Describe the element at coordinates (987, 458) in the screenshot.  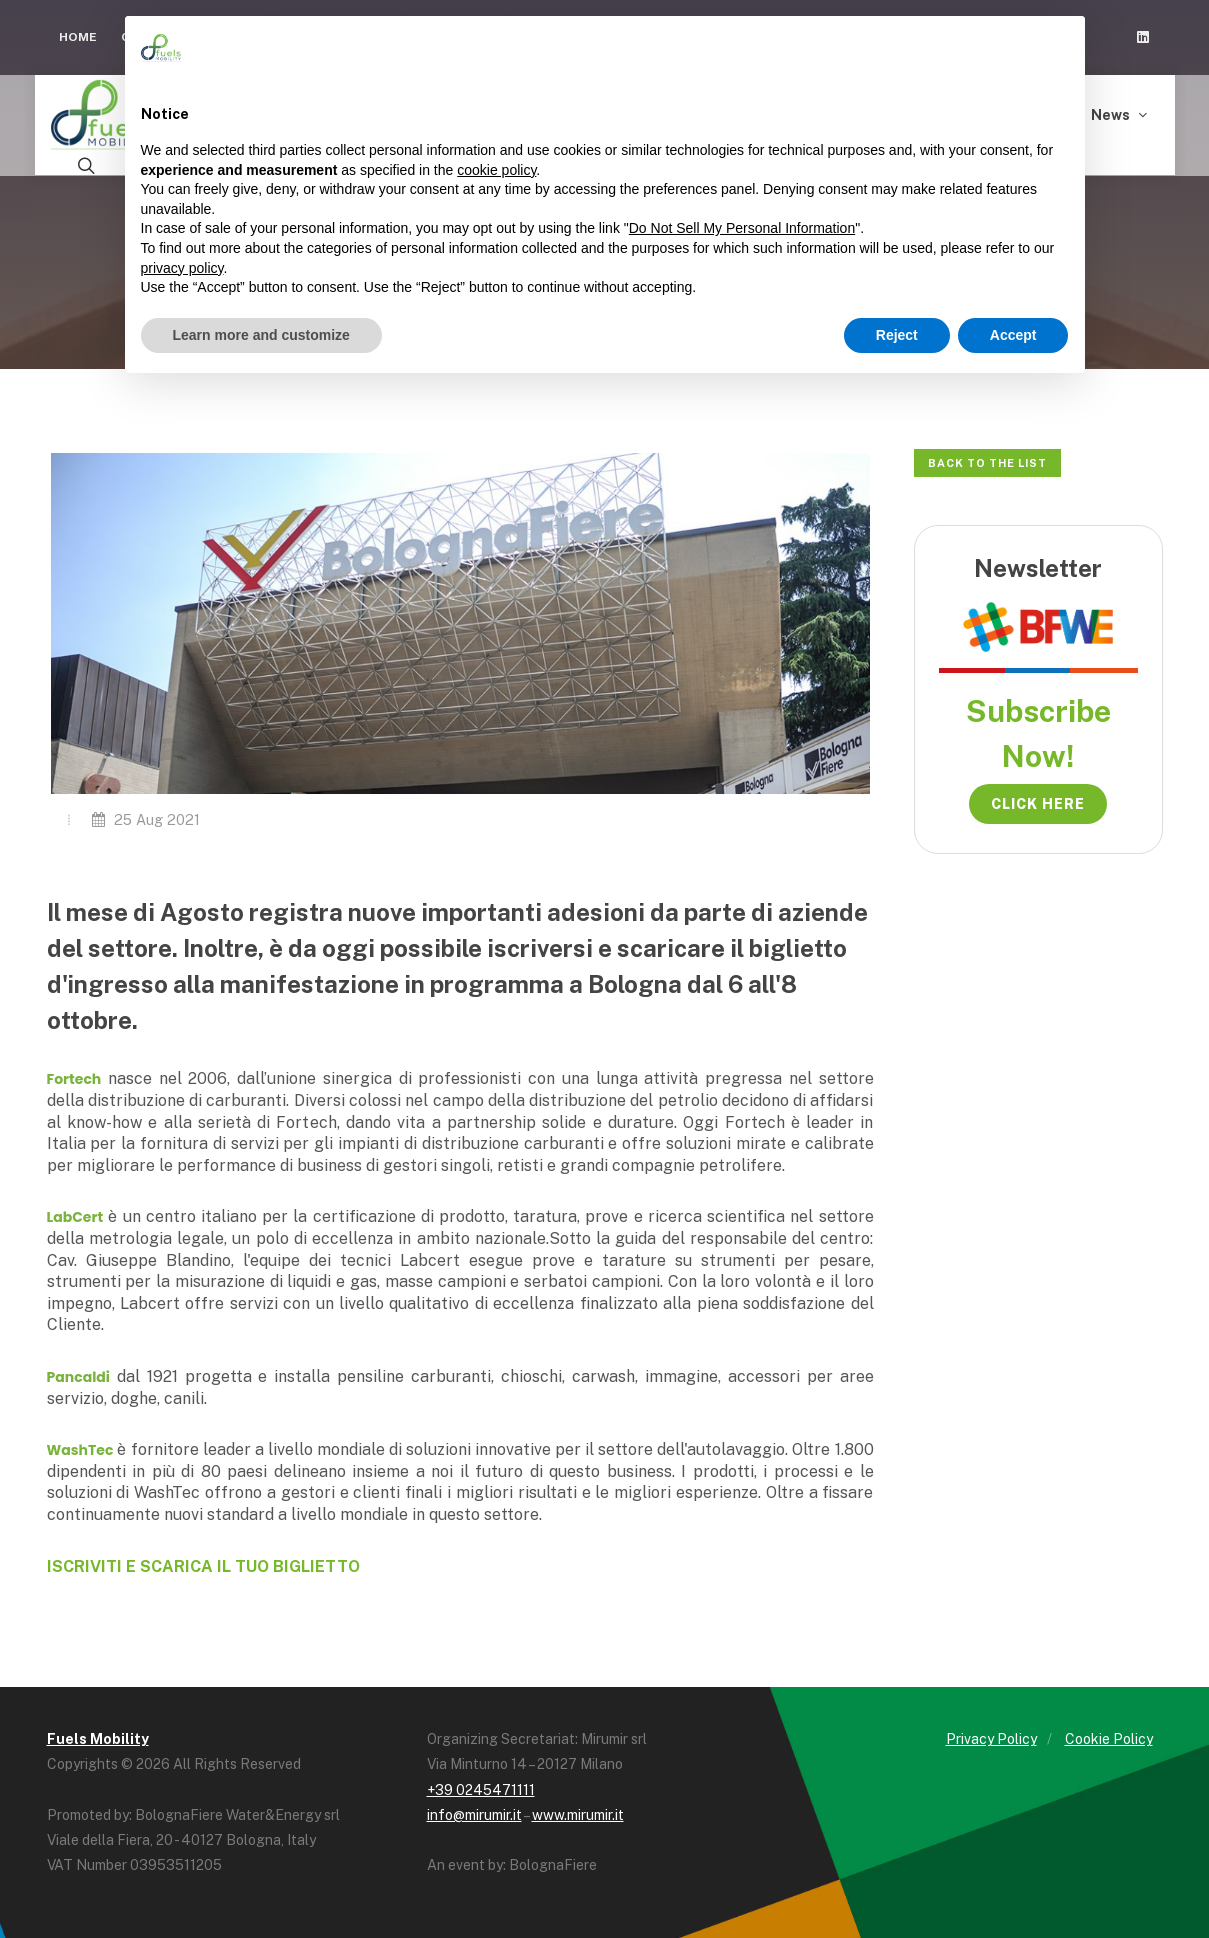
I see `Back to the list` at that location.